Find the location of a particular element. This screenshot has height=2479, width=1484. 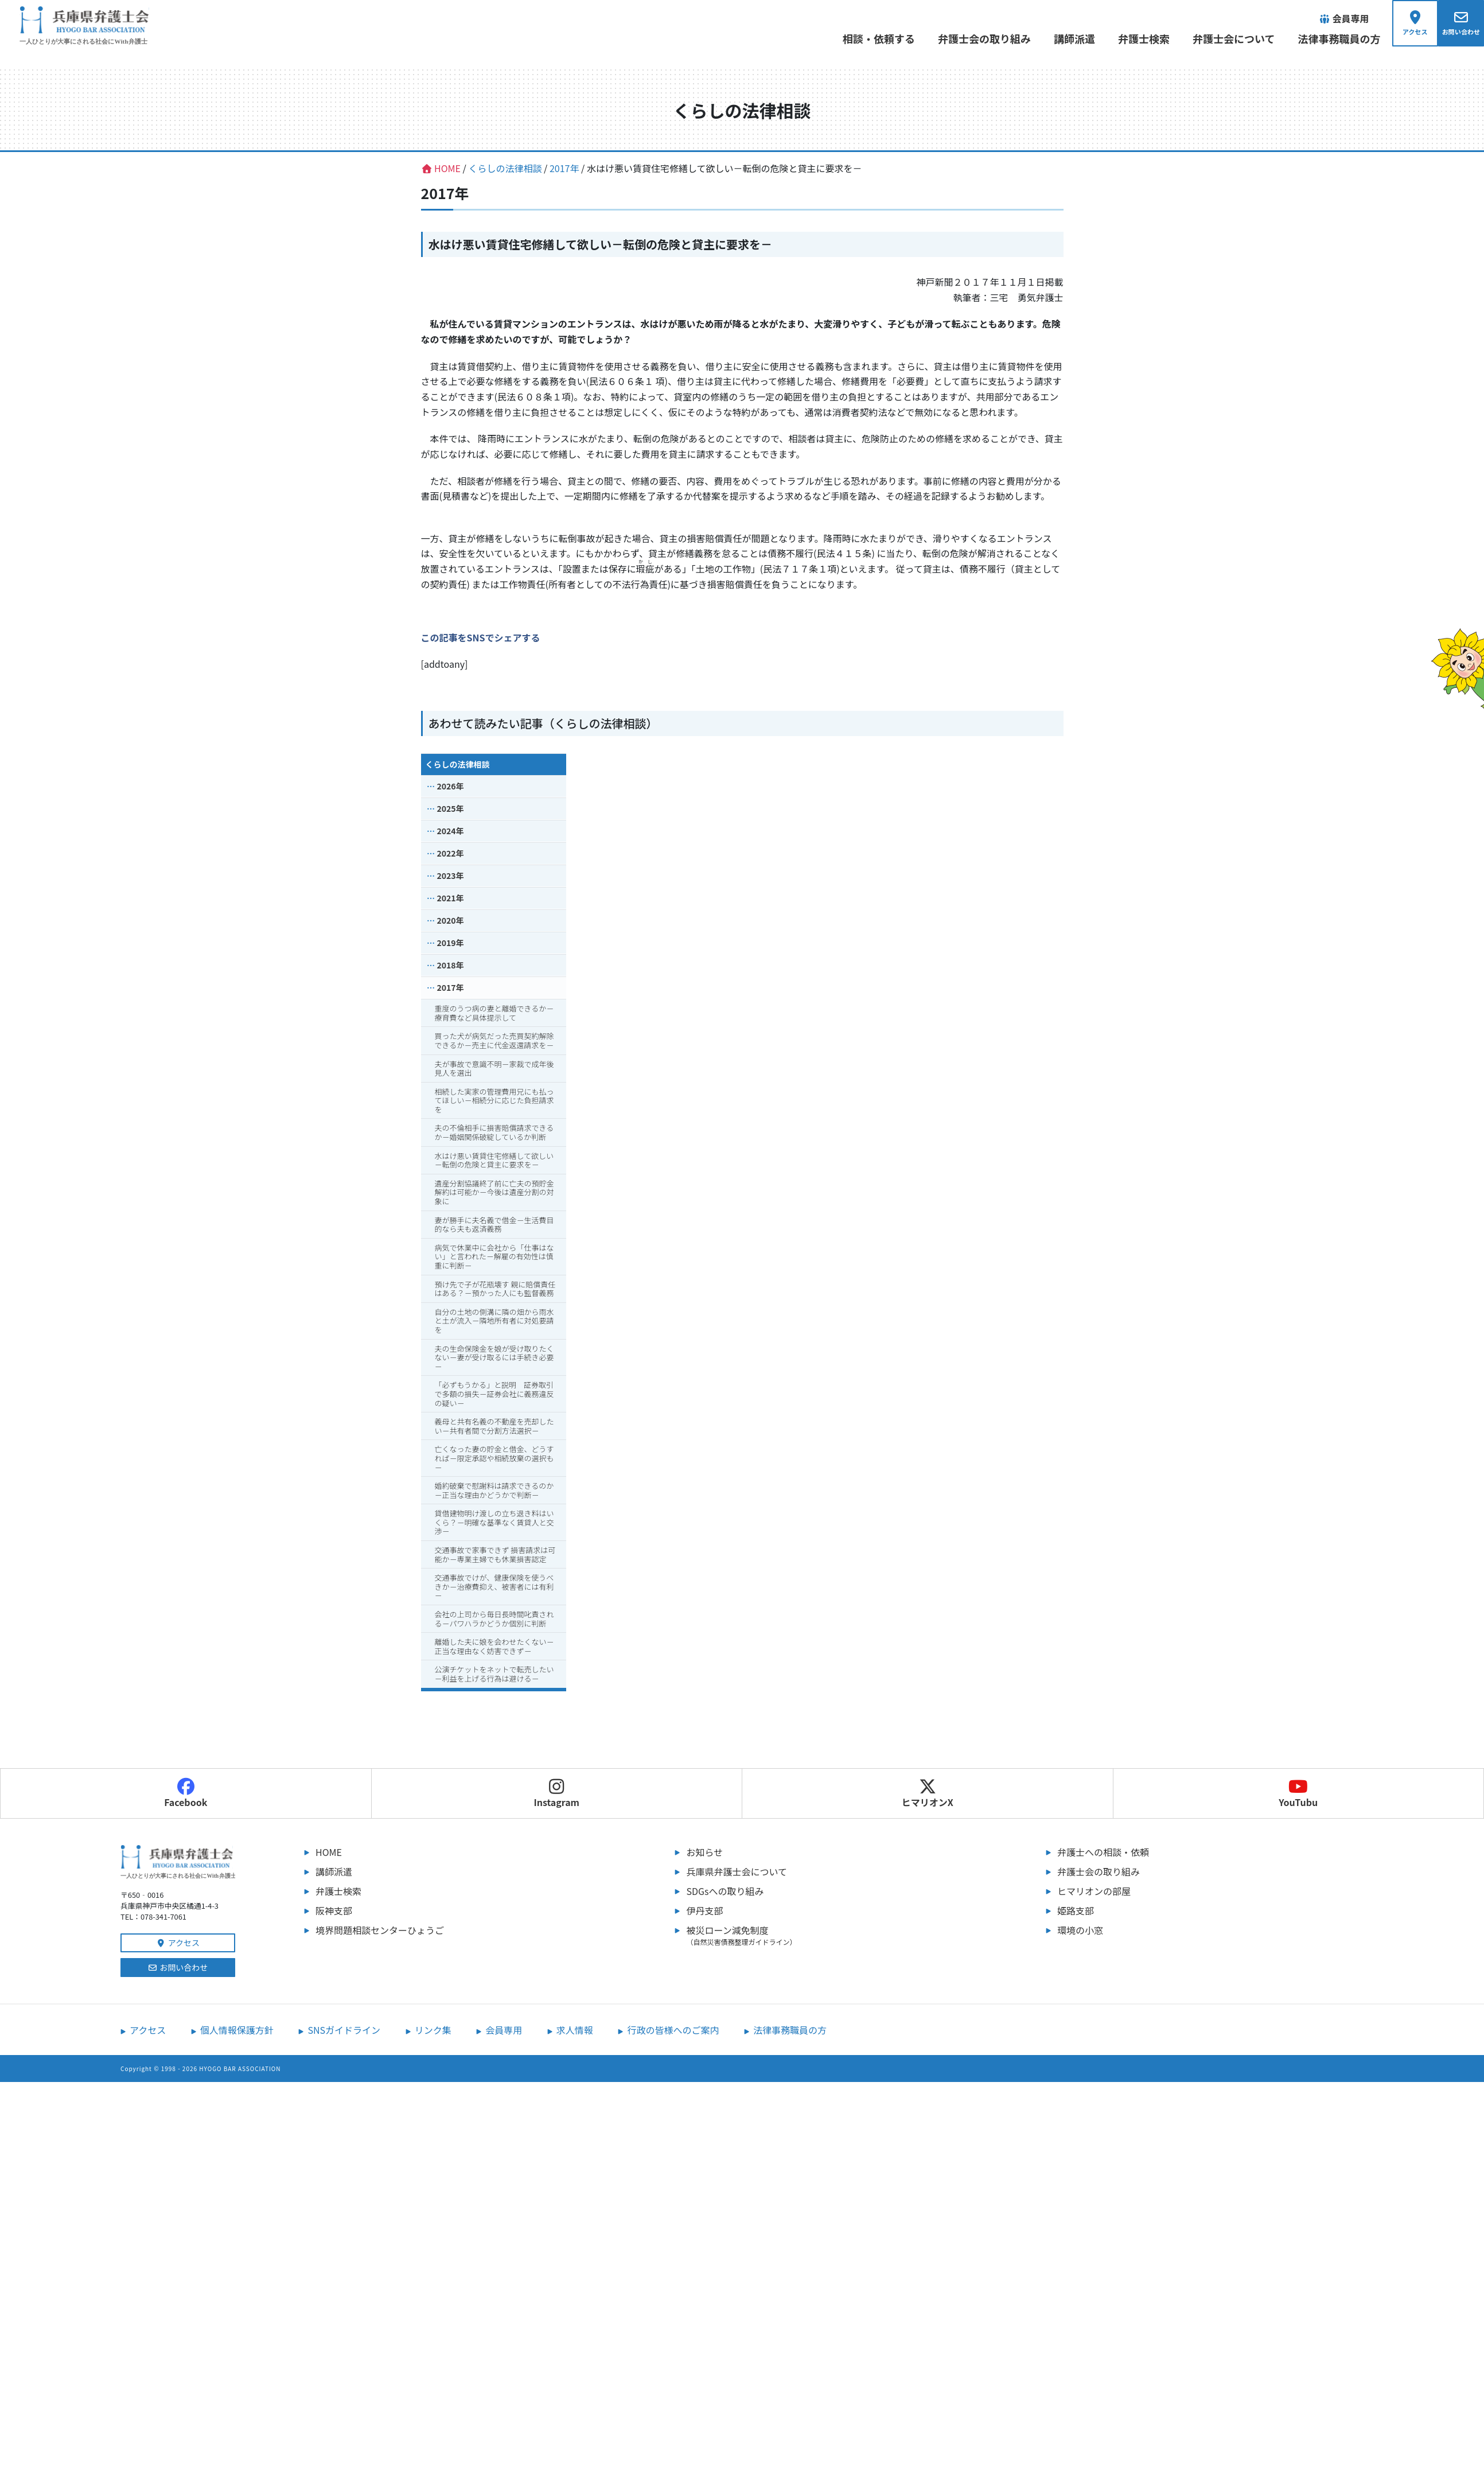

預け先で子が花瓶壊す 親に賠償責任はある？－預かった人にも監督義務 is located at coordinates (495, 1289).